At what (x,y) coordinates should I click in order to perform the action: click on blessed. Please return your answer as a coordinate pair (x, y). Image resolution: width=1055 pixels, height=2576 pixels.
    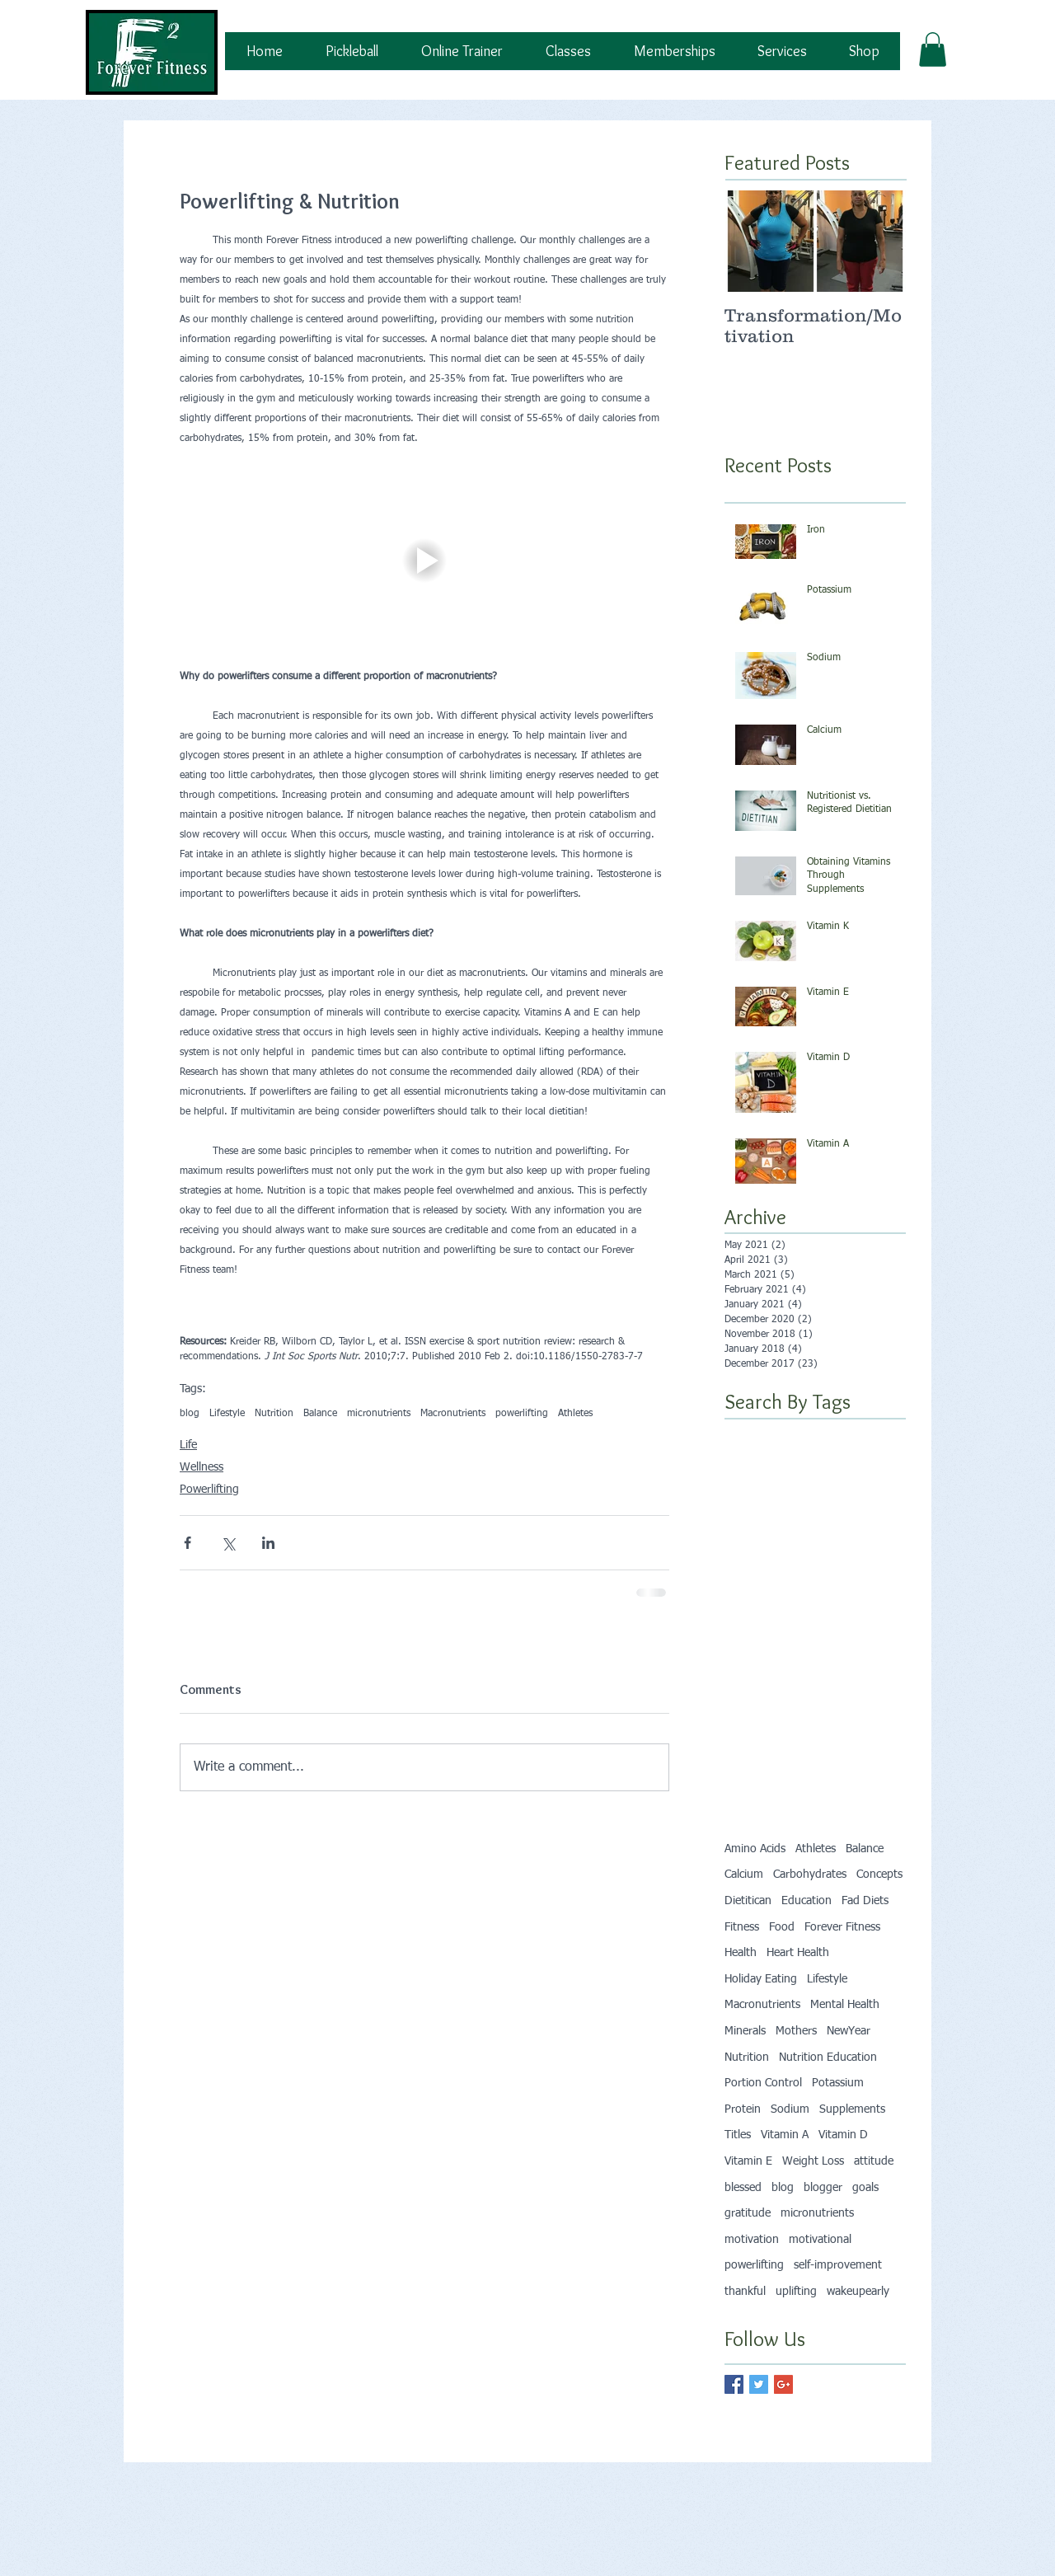
    Looking at the image, I should click on (743, 2188).